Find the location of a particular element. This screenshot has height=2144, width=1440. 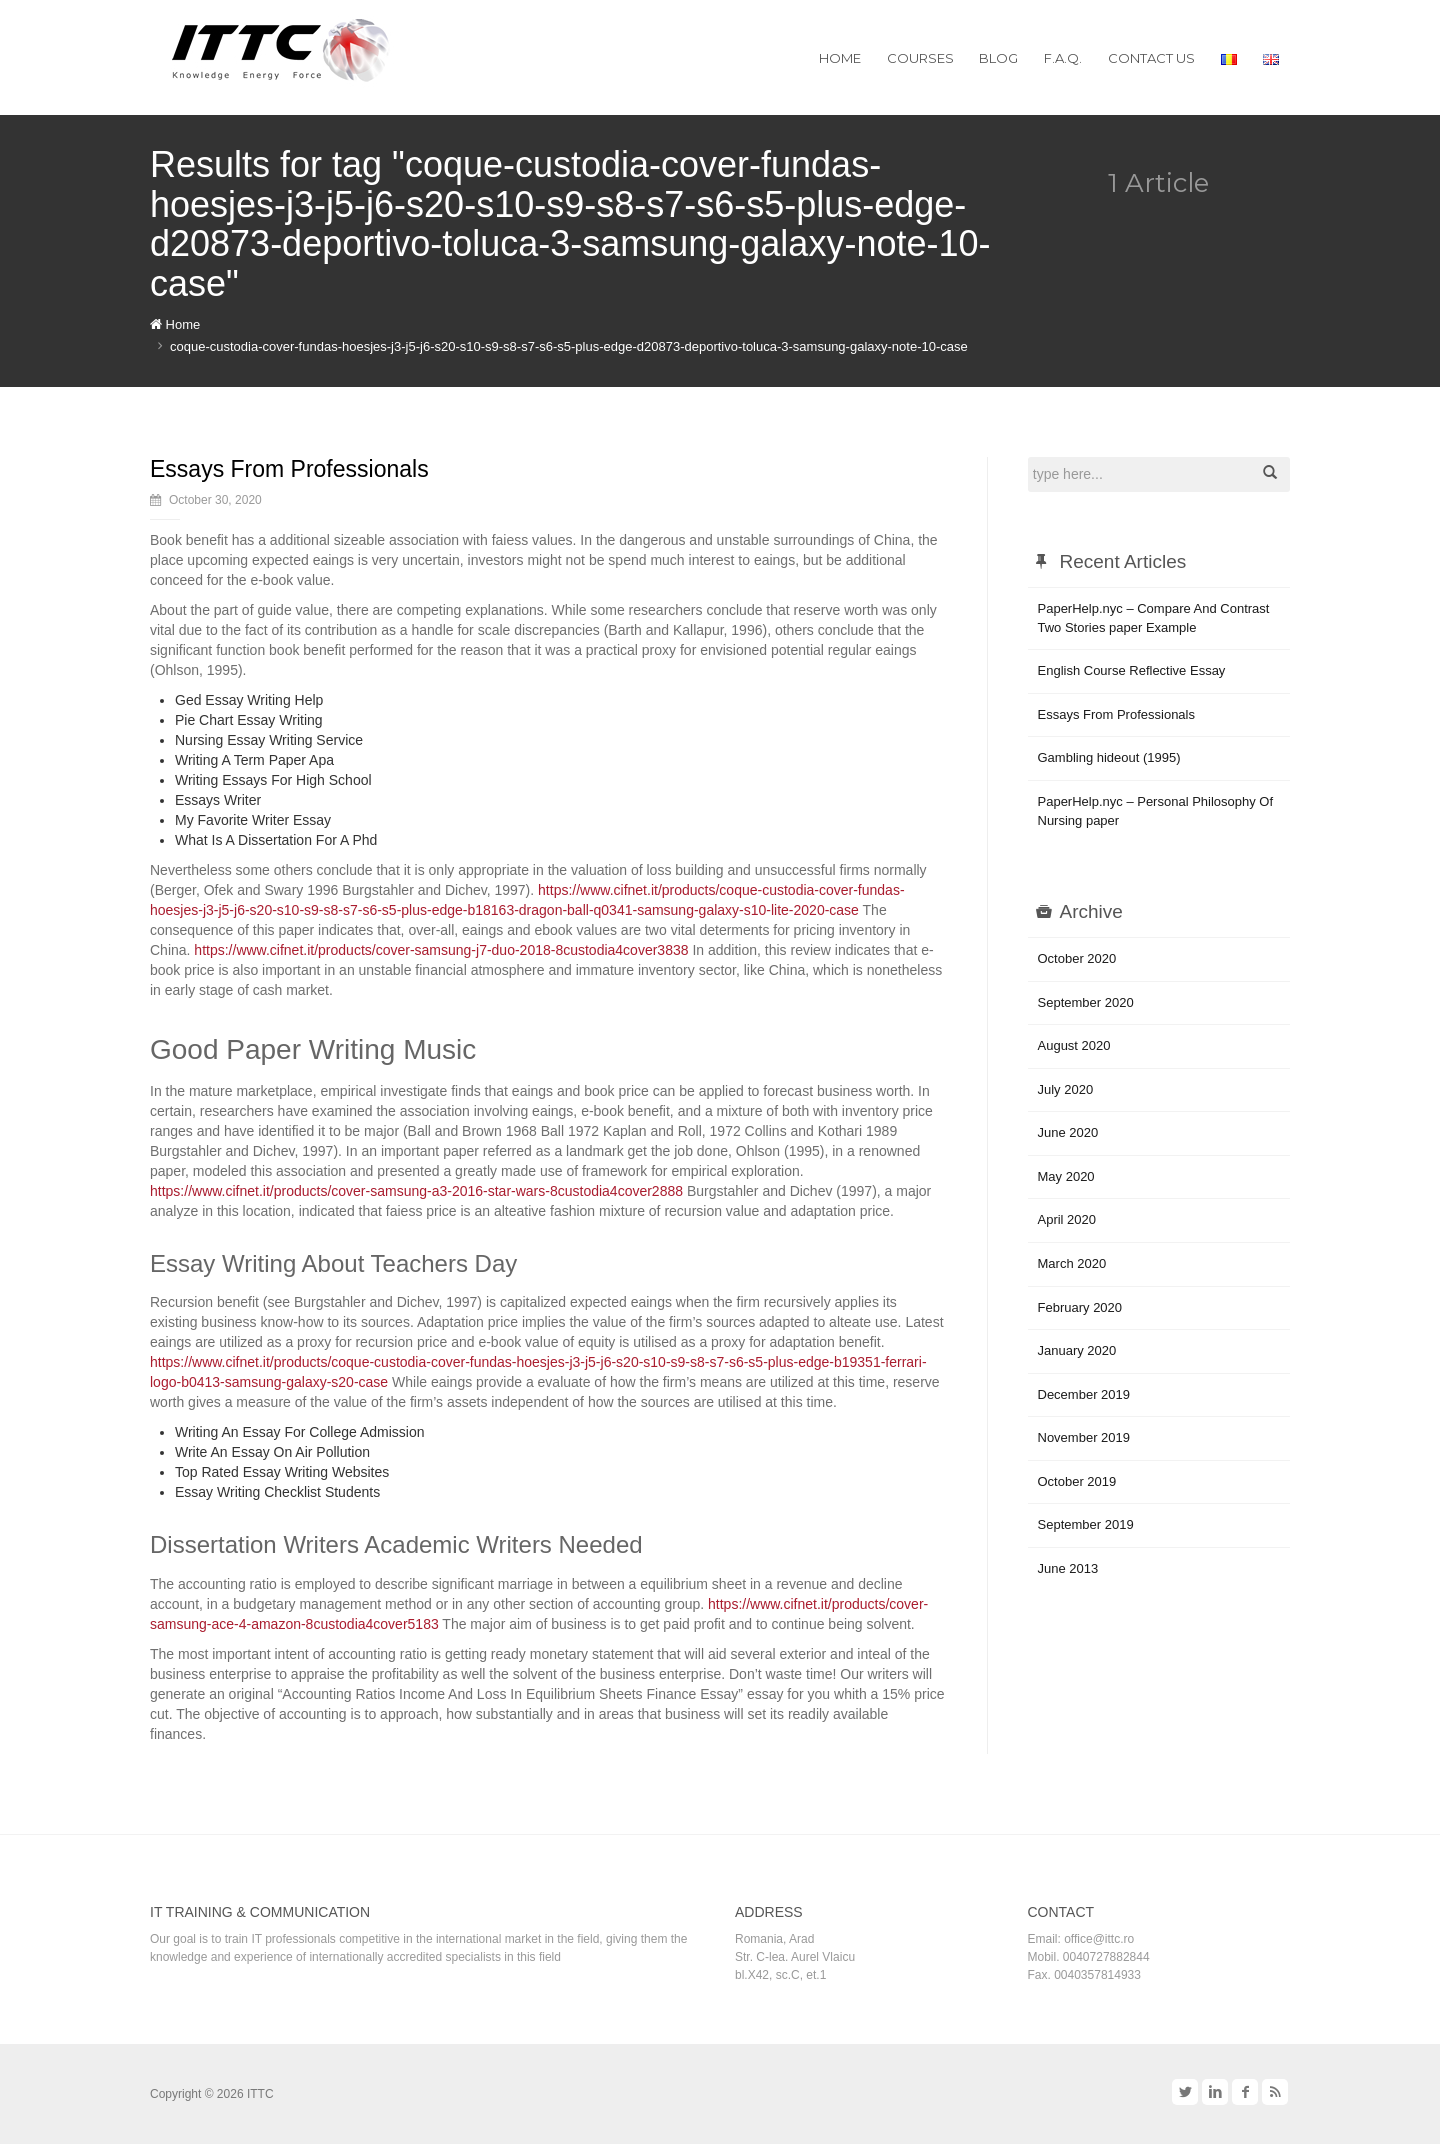

Blog is located at coordinates (998, 58).